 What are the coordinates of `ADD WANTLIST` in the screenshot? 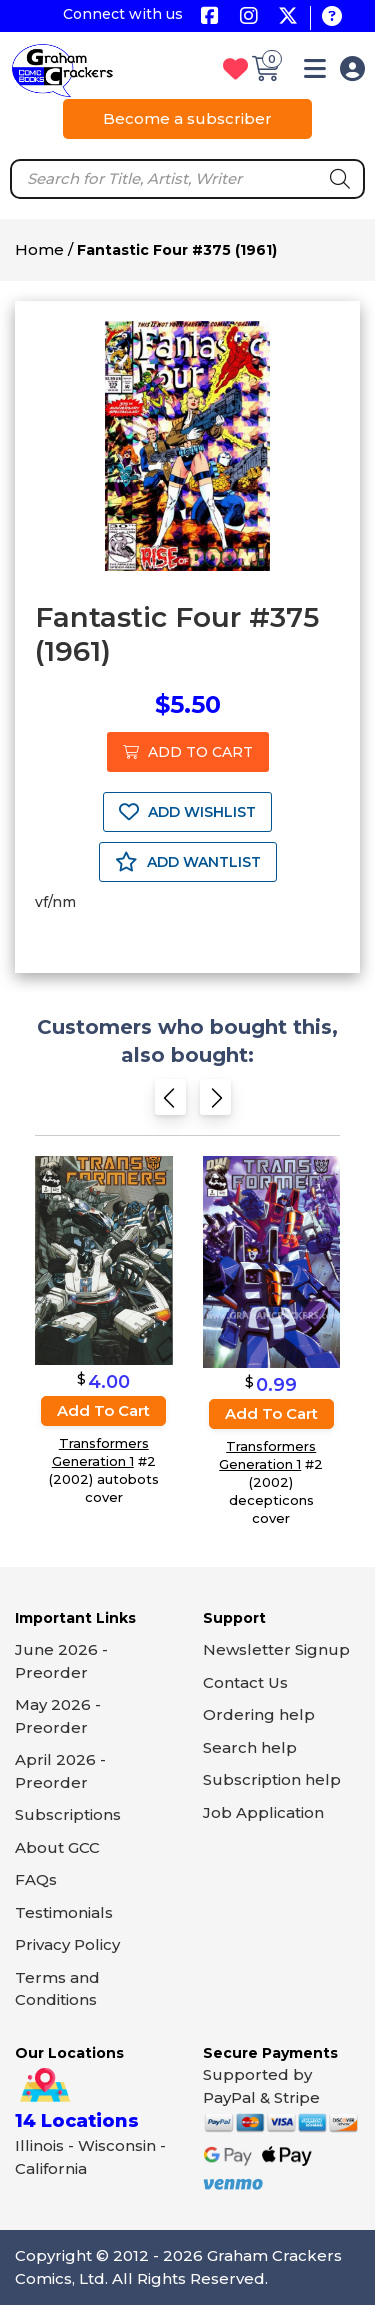 It's located at (188, 862).